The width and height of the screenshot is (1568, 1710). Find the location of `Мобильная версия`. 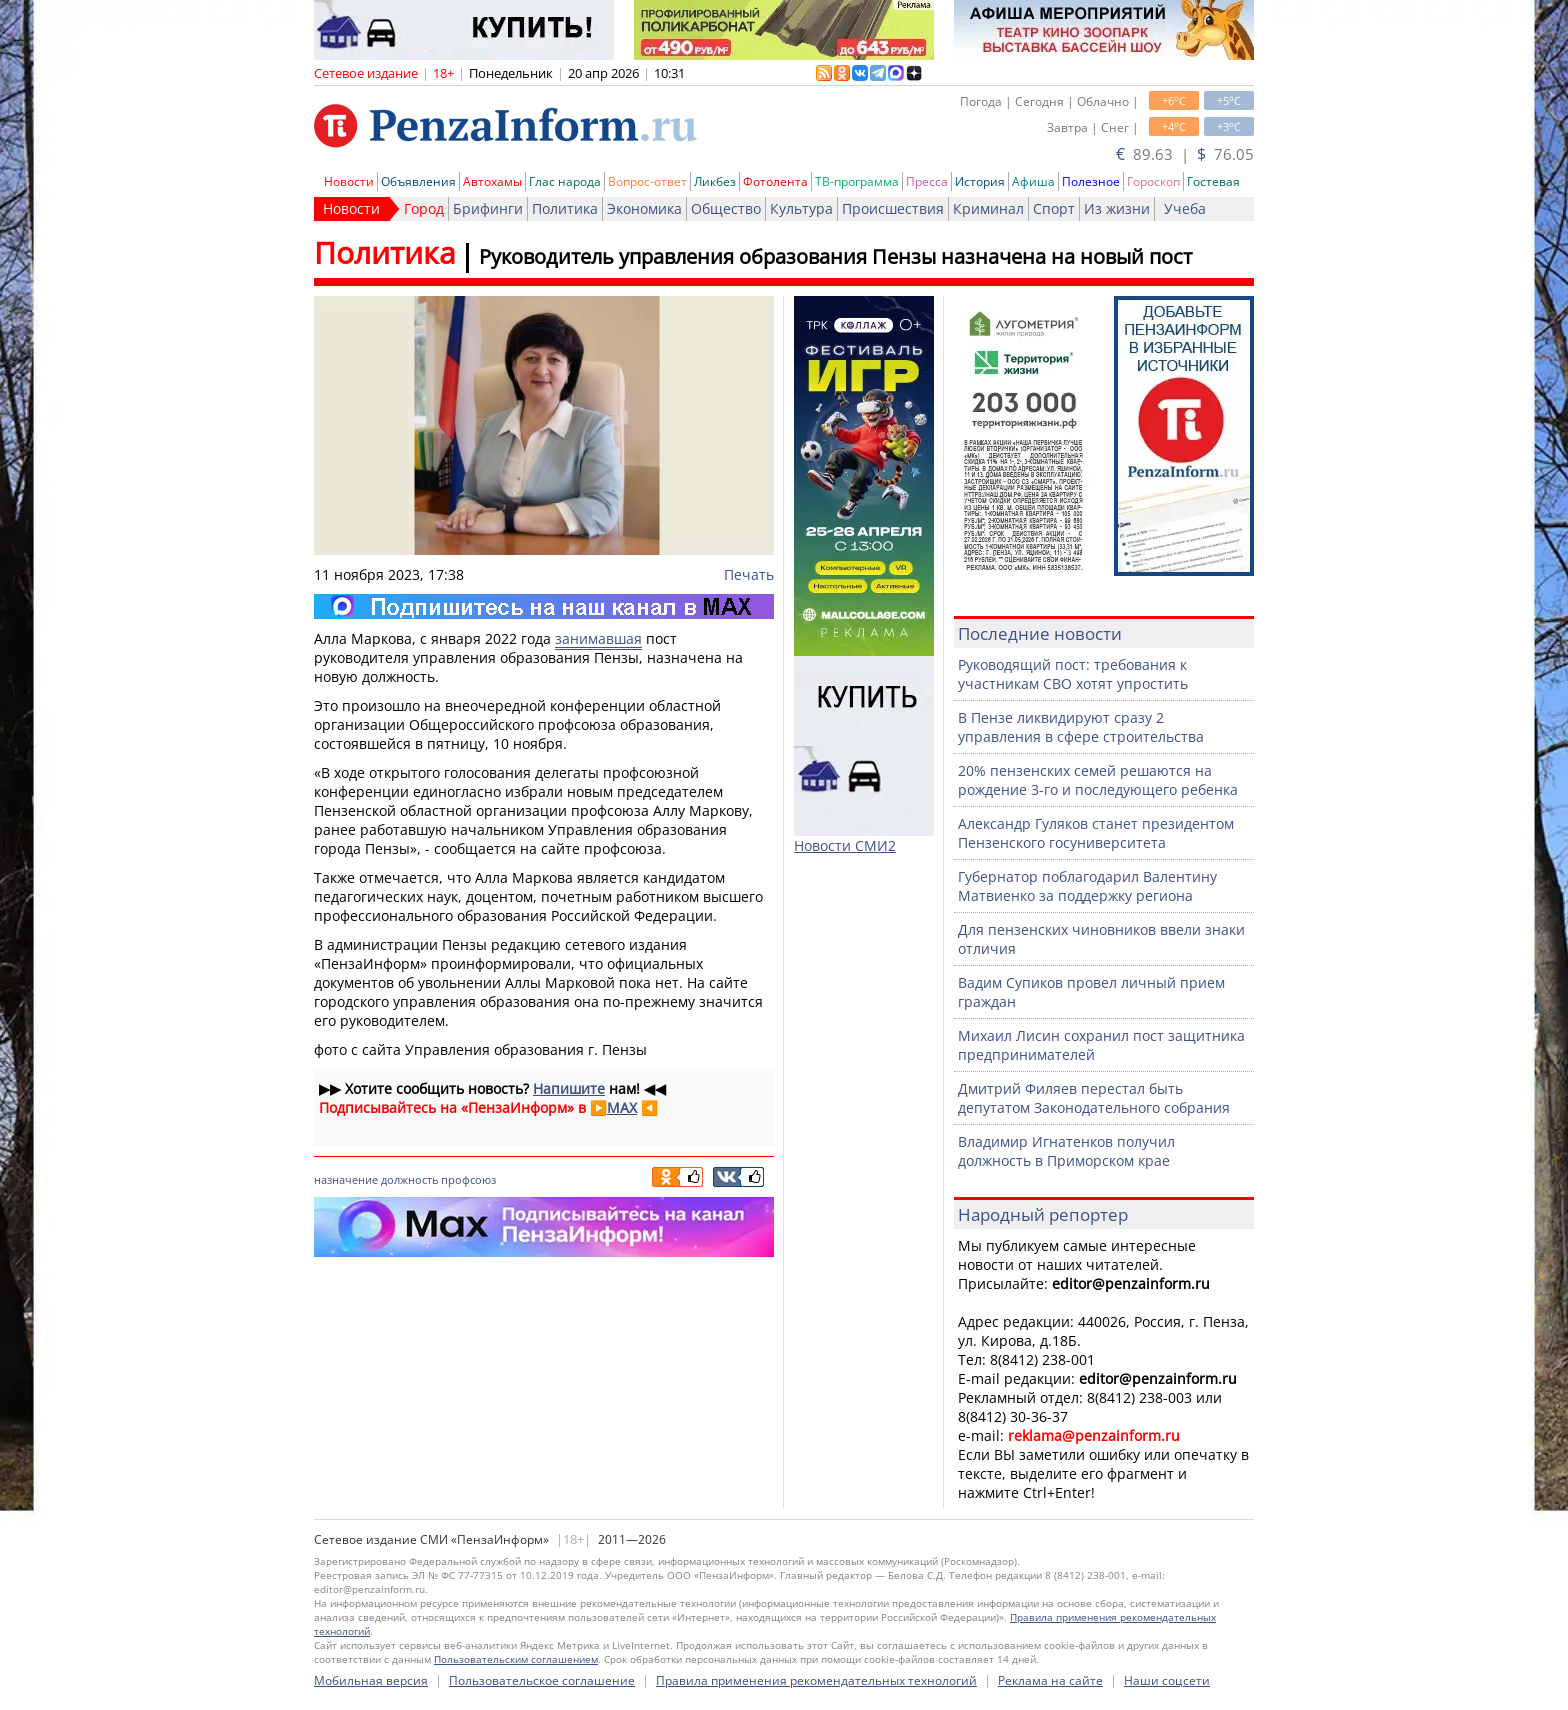

Мобильная версия is located at coordinates (371, 1680).